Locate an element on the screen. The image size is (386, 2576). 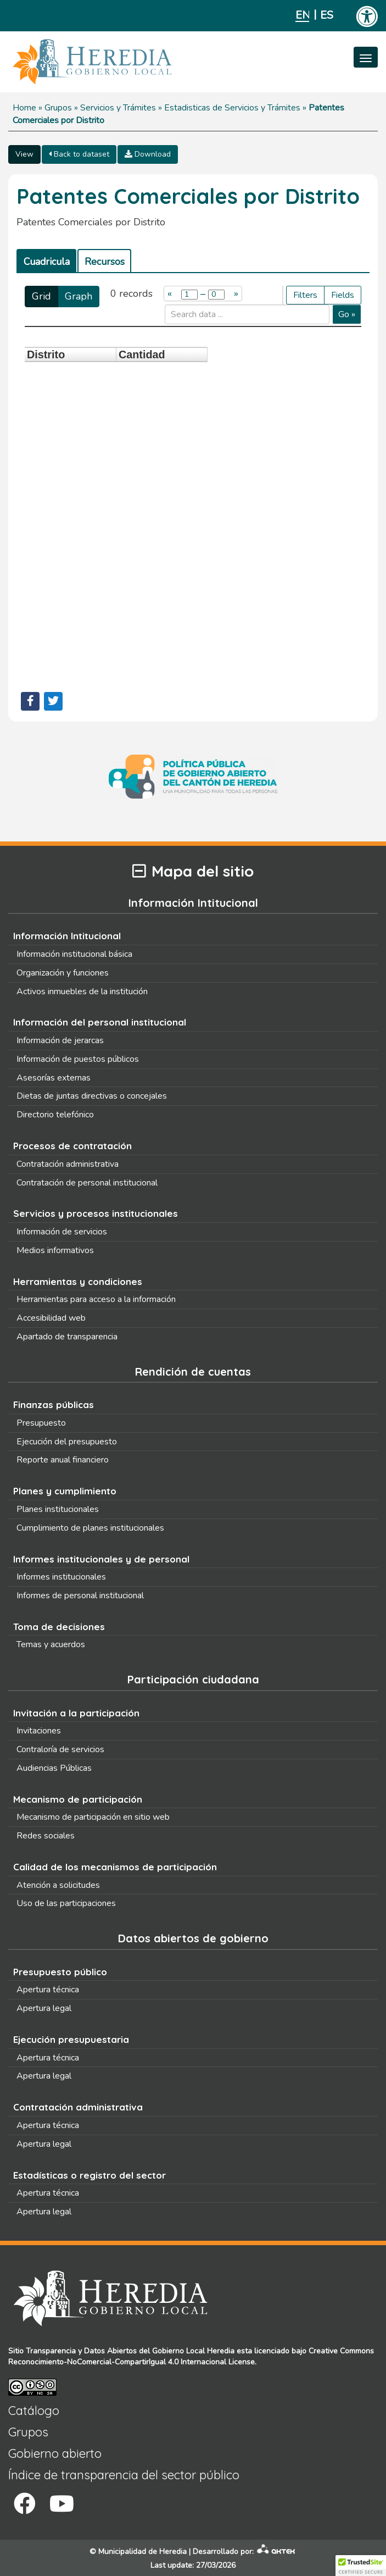
Informes de personal institucional is located at coordinates (80, 1595).